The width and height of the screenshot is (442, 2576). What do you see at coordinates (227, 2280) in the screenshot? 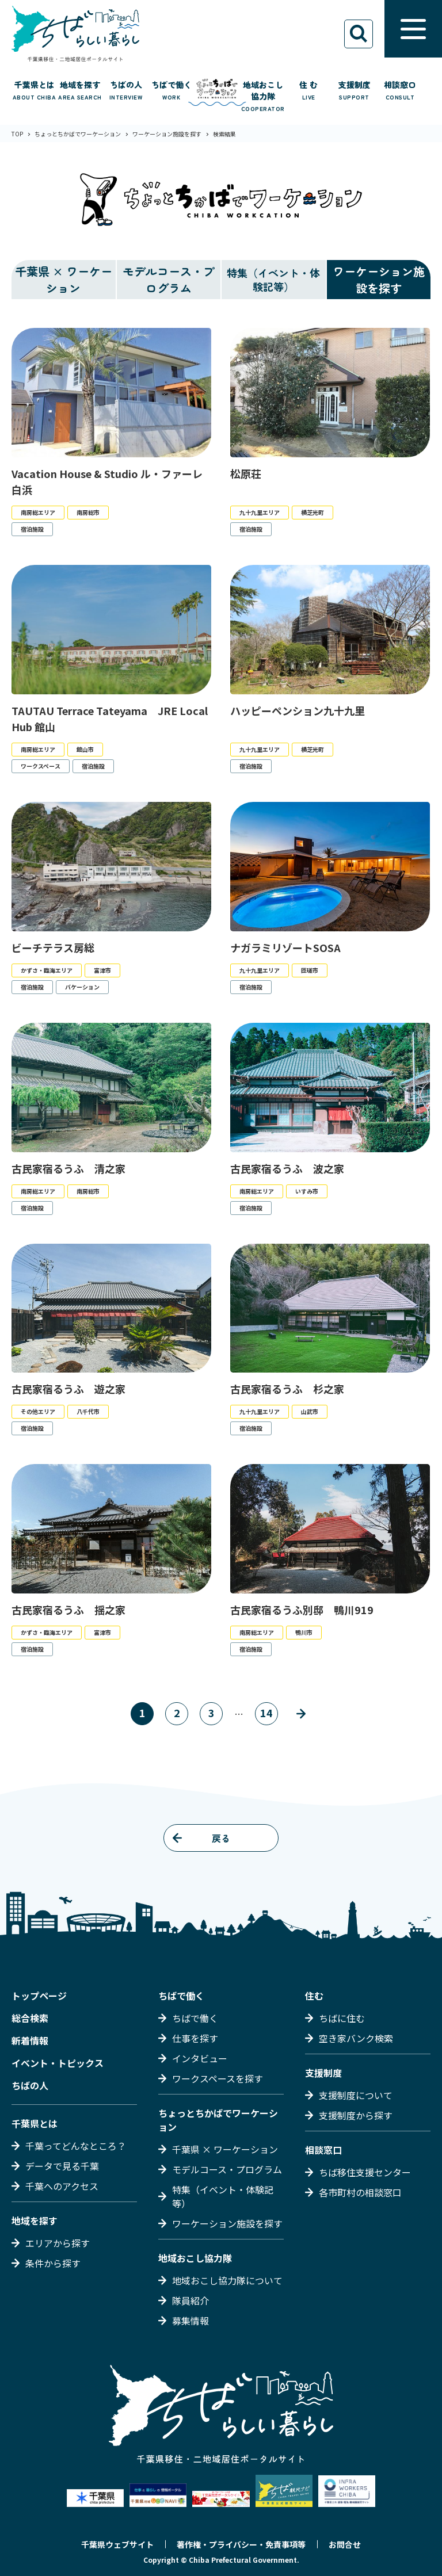
I see `地域おこし協力隊について` at bounding box center [227, 2280].